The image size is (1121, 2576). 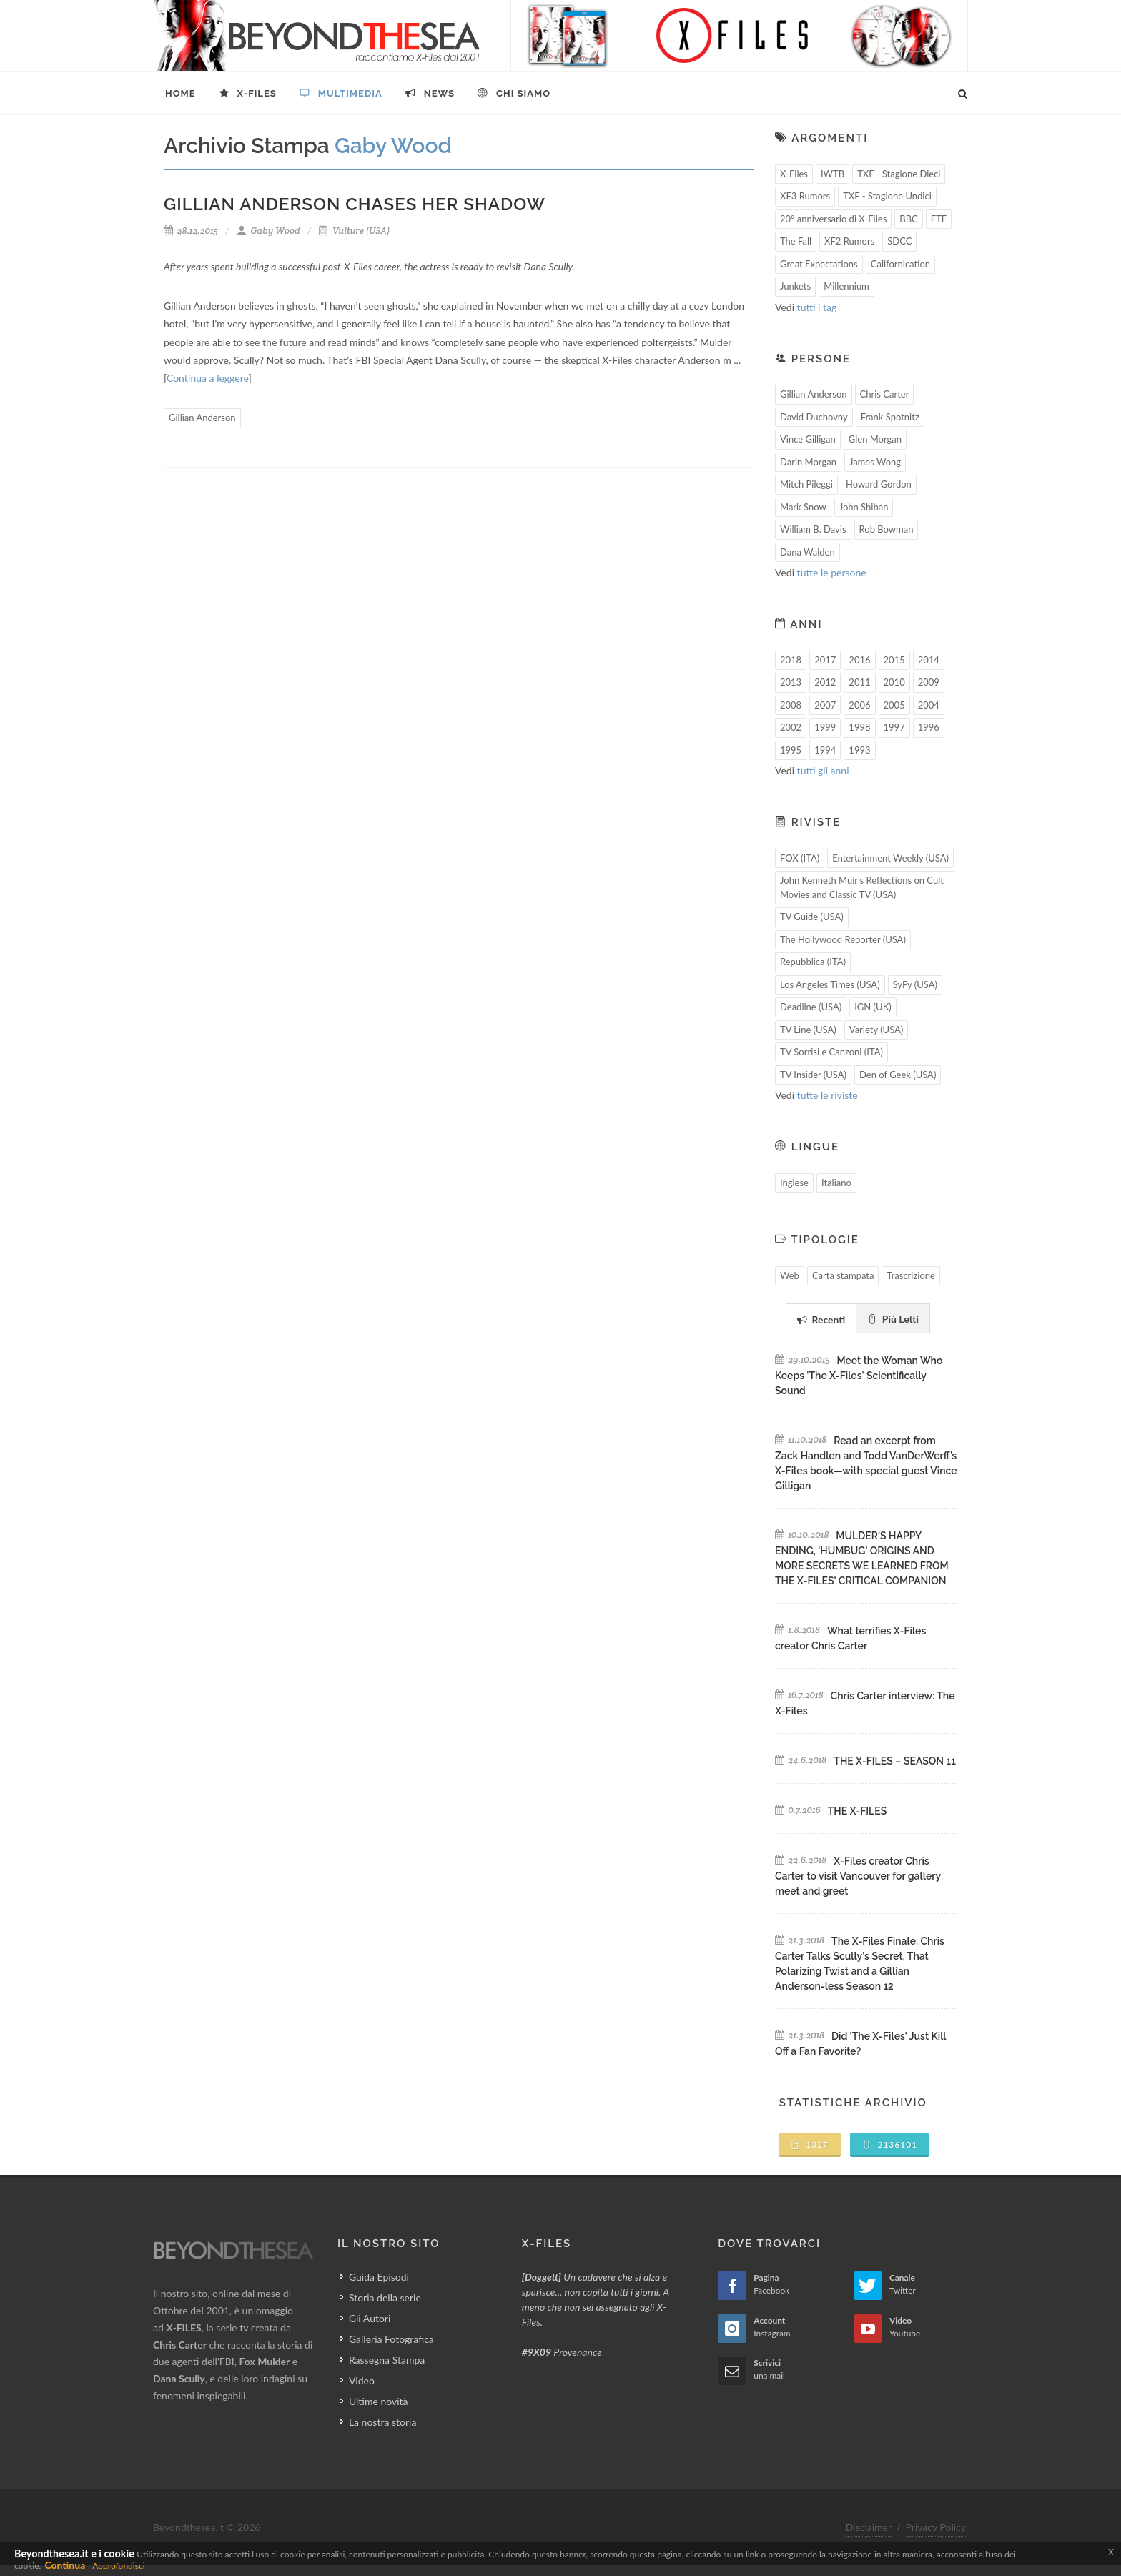 I want to click on Los Angeles Times (USA), so click(x=830, y=984).